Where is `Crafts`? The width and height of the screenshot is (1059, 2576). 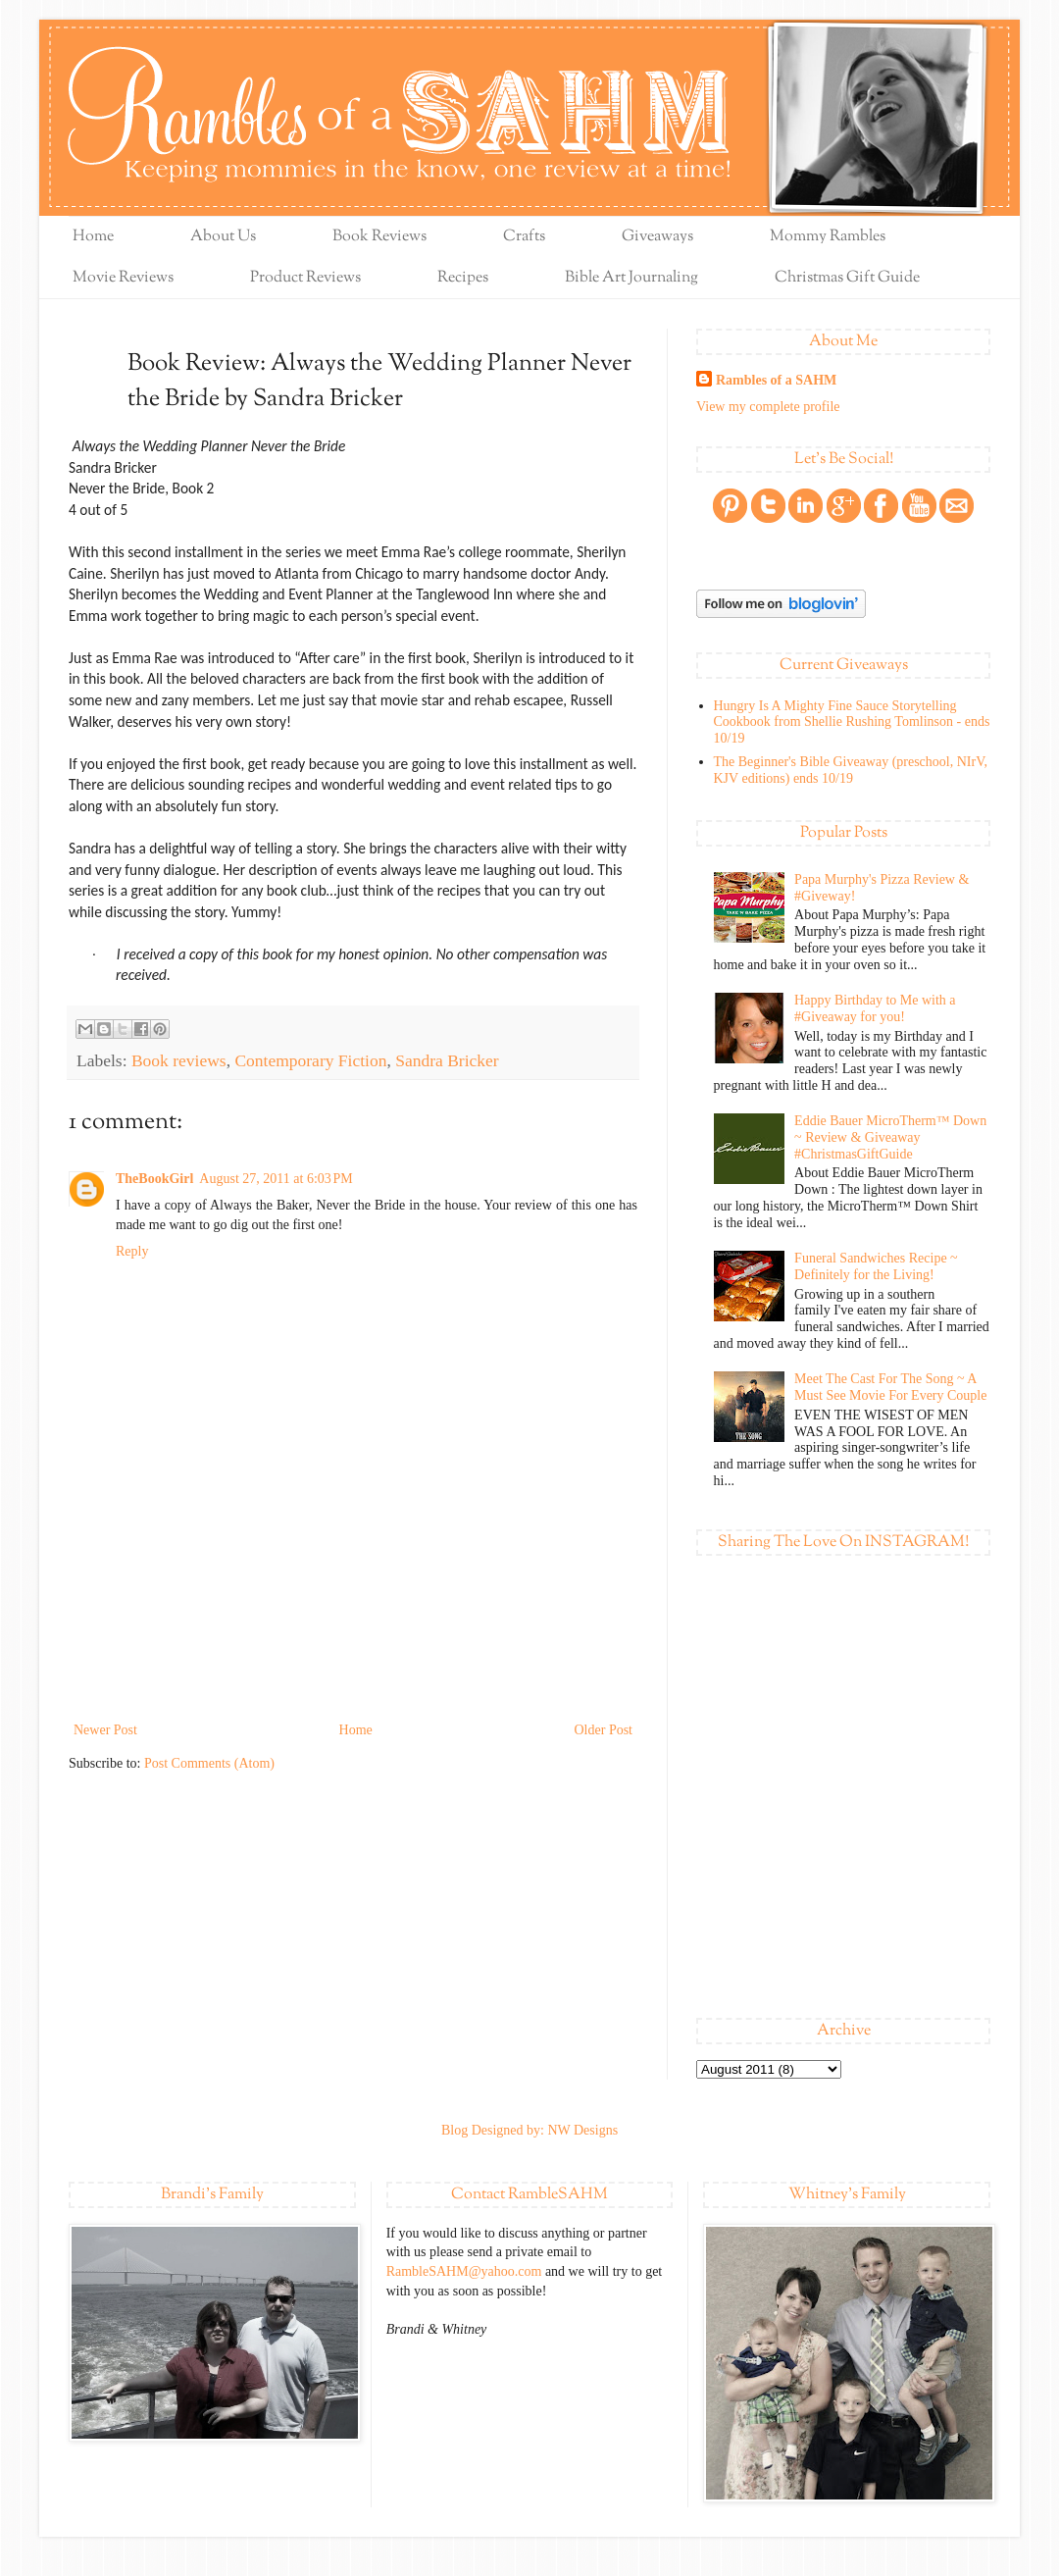
Crafts is located at coordinates (524, 237).